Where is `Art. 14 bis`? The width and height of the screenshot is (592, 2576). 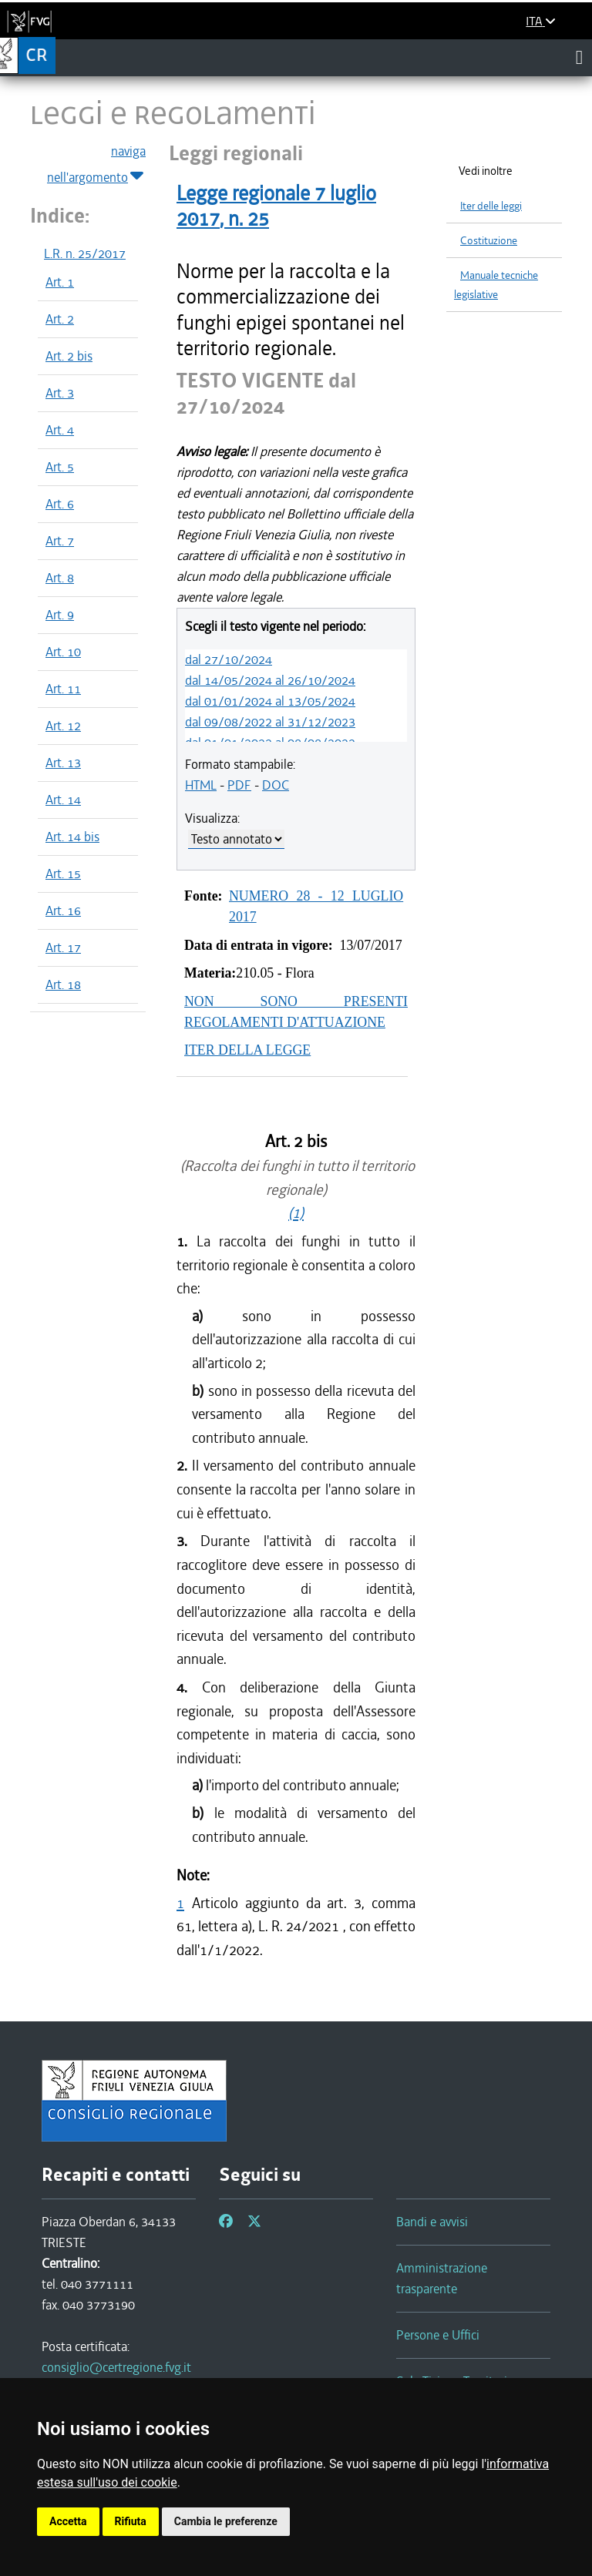 Art. 14 bis is located at coordinates (72, 836).